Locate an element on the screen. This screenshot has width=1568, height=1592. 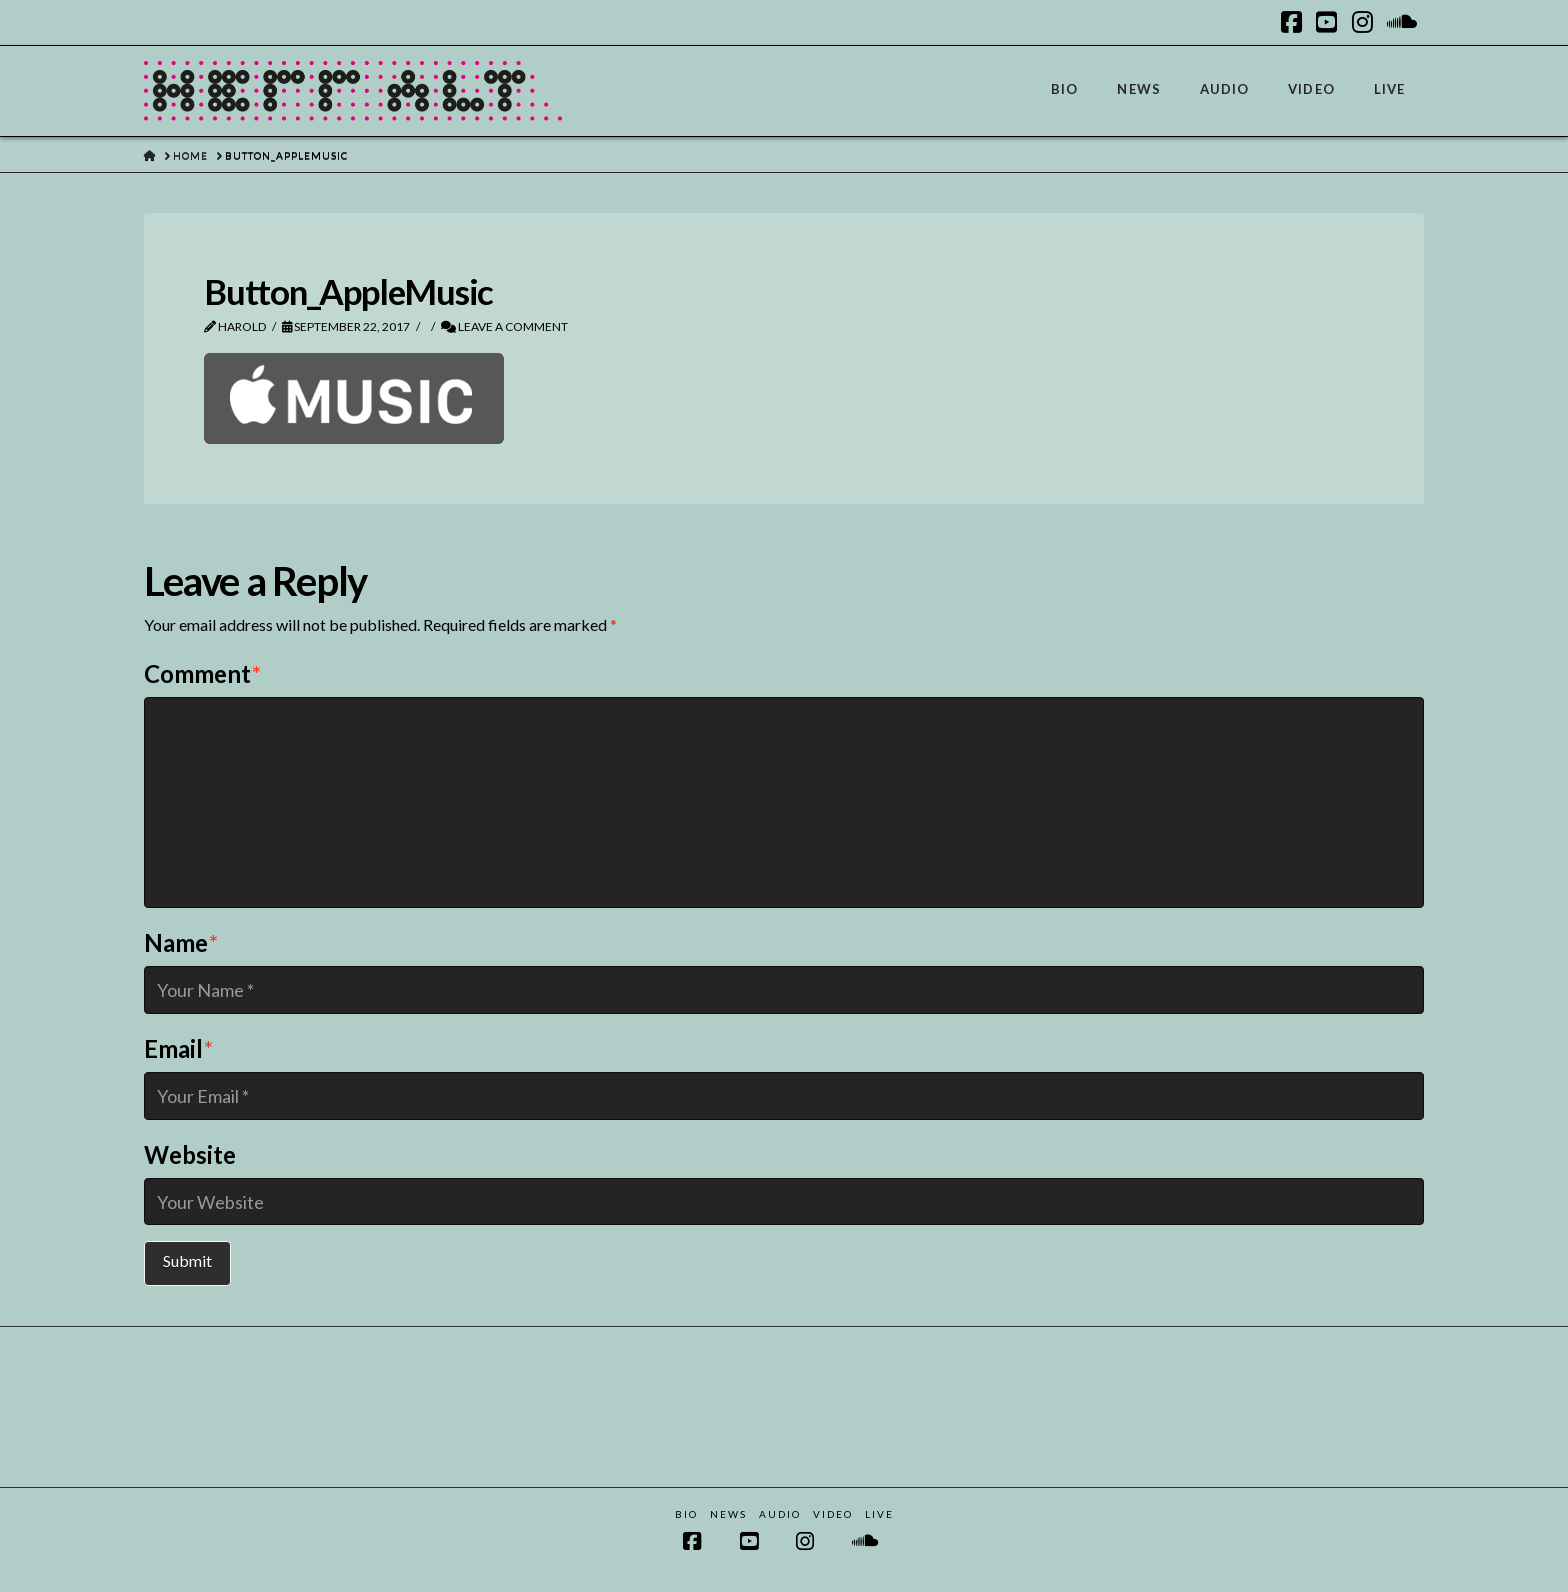
Video is located at coordinates (833, 1514).